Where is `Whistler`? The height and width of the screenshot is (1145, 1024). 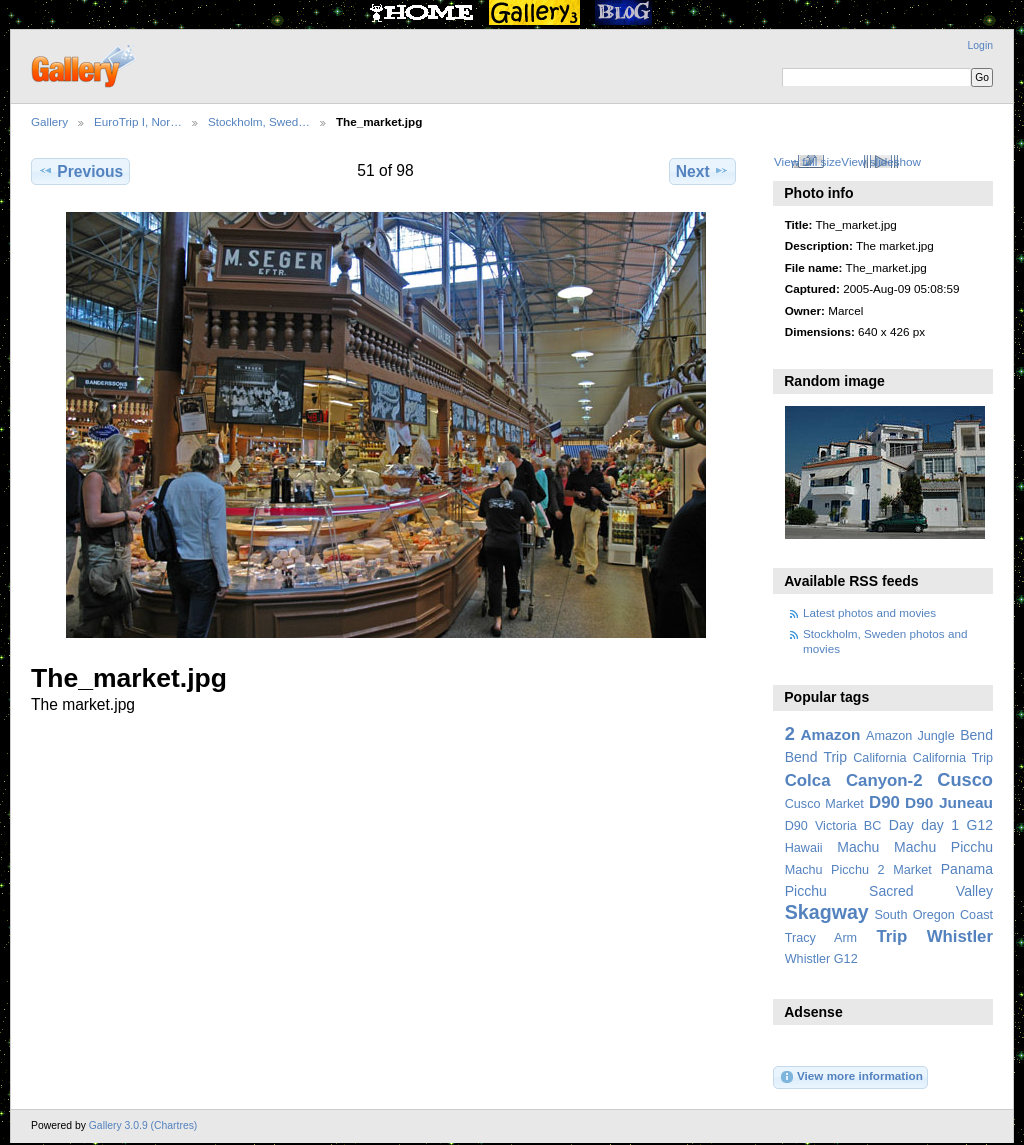
Whistler is located at coordinates (960, 936).